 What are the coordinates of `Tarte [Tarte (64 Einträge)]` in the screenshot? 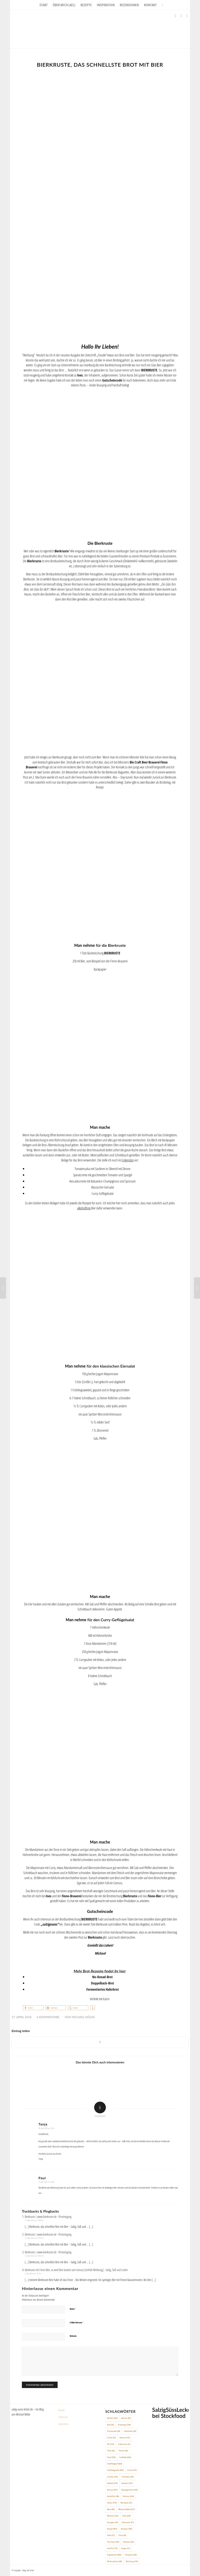 It's located at (122, 2535).